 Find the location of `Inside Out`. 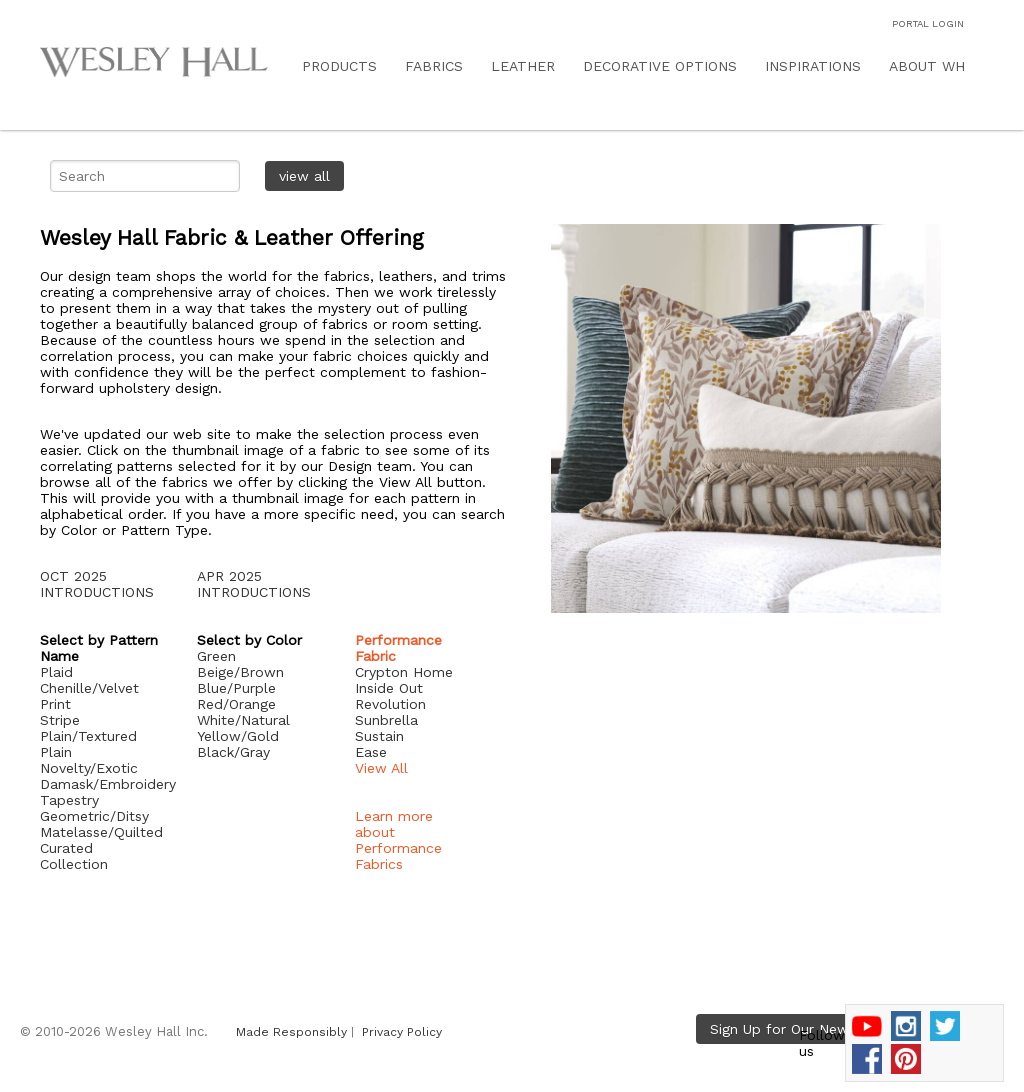

Inside Out is located at coordinates (389, 688).